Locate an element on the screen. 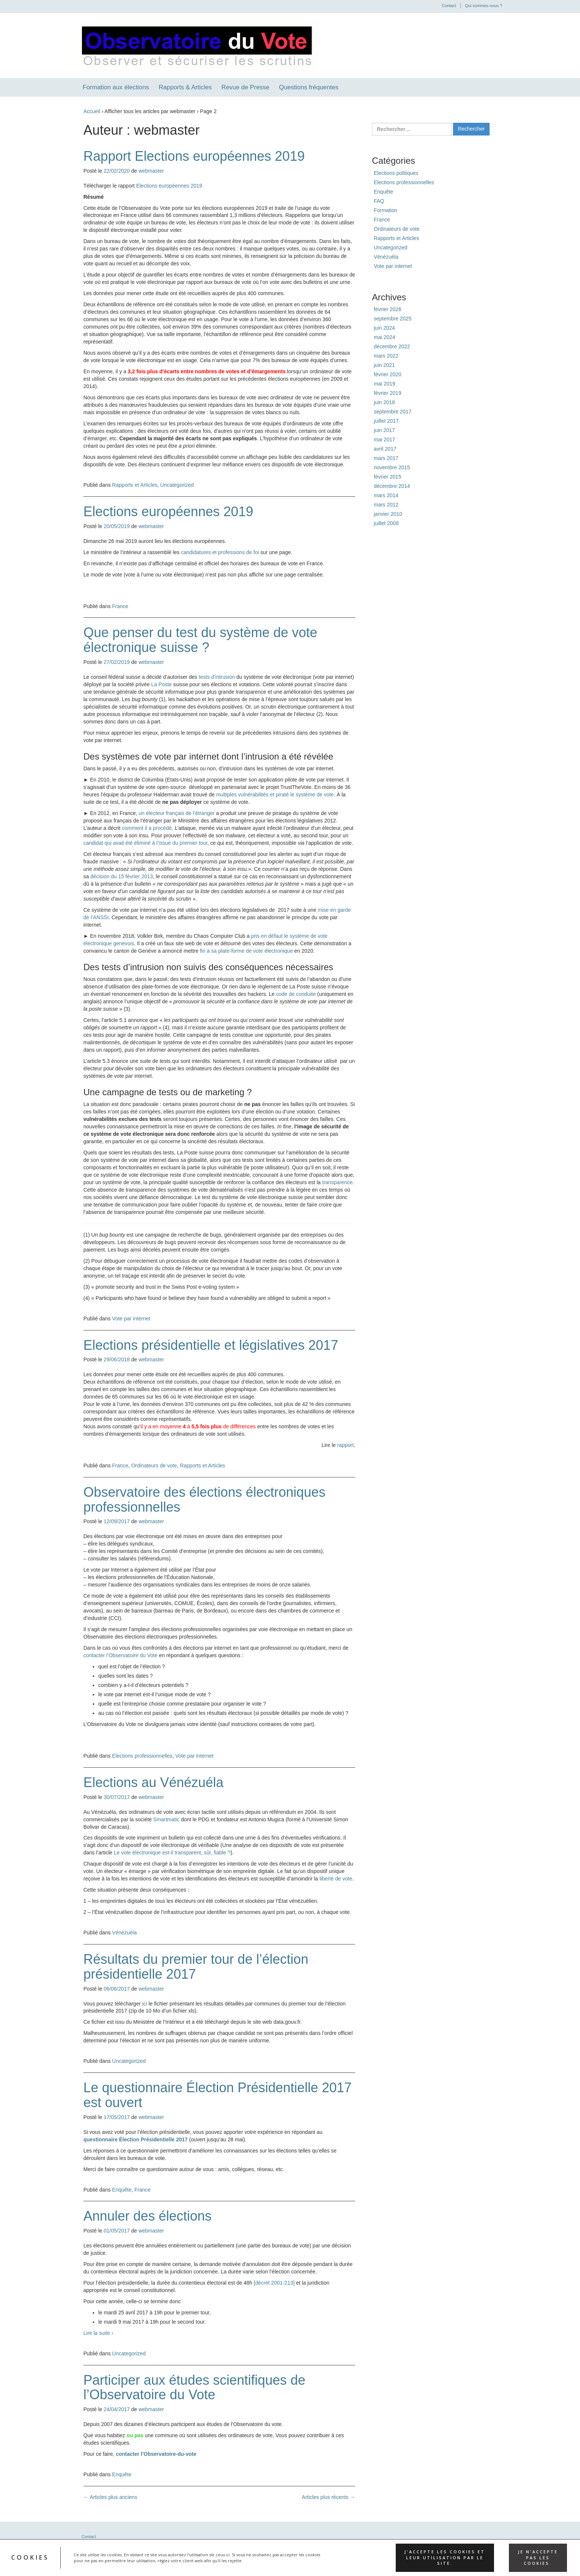 The height and width of the screenshot is (2576, 580). juin 2021 is located at coordinates (384, 365).